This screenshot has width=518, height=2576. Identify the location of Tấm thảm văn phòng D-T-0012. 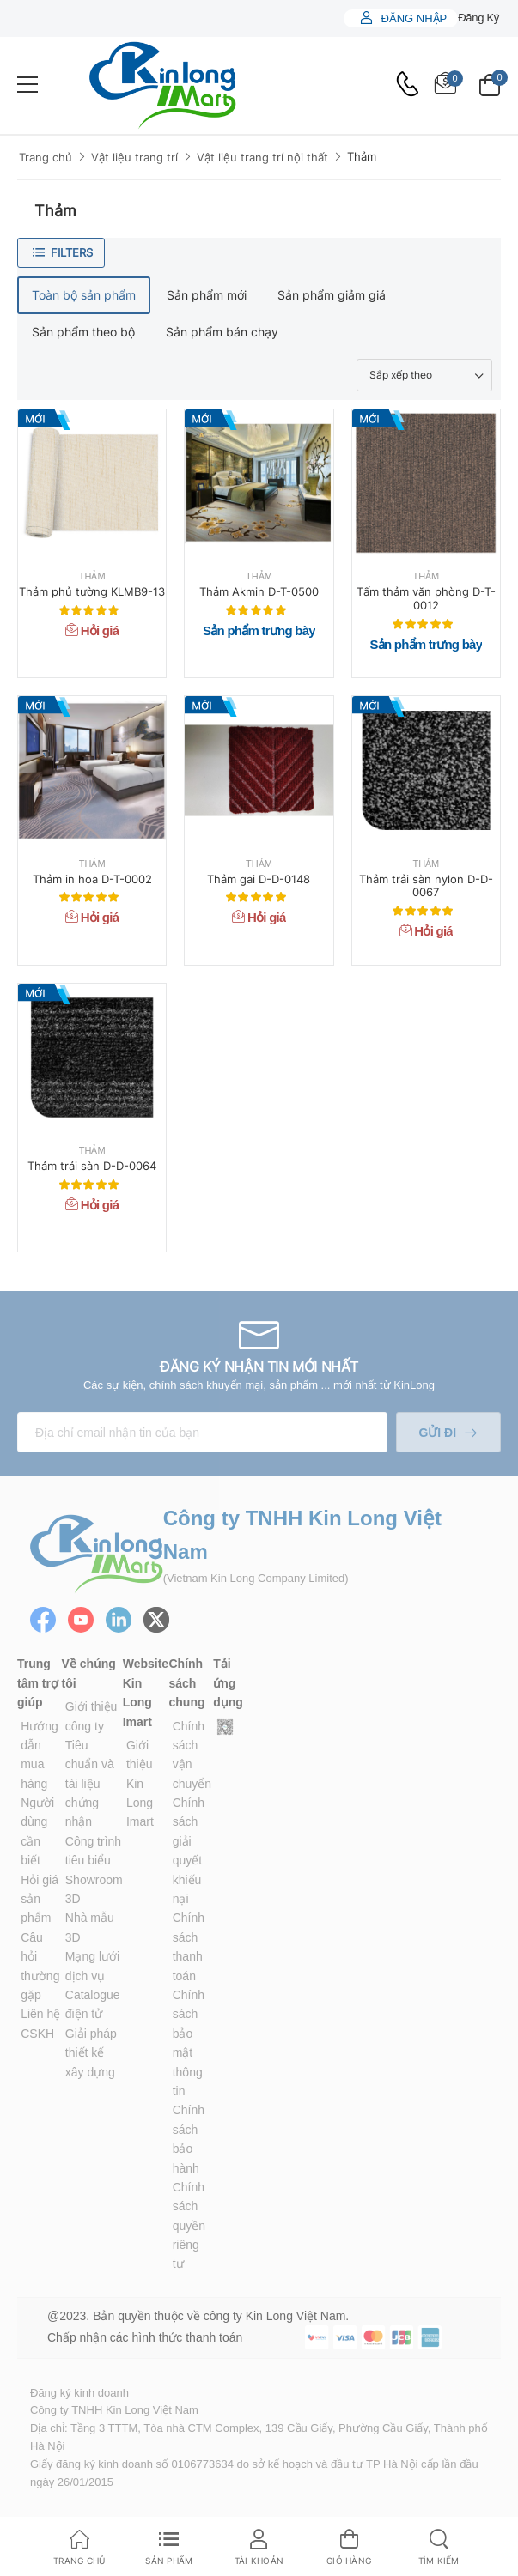
(426, 598).